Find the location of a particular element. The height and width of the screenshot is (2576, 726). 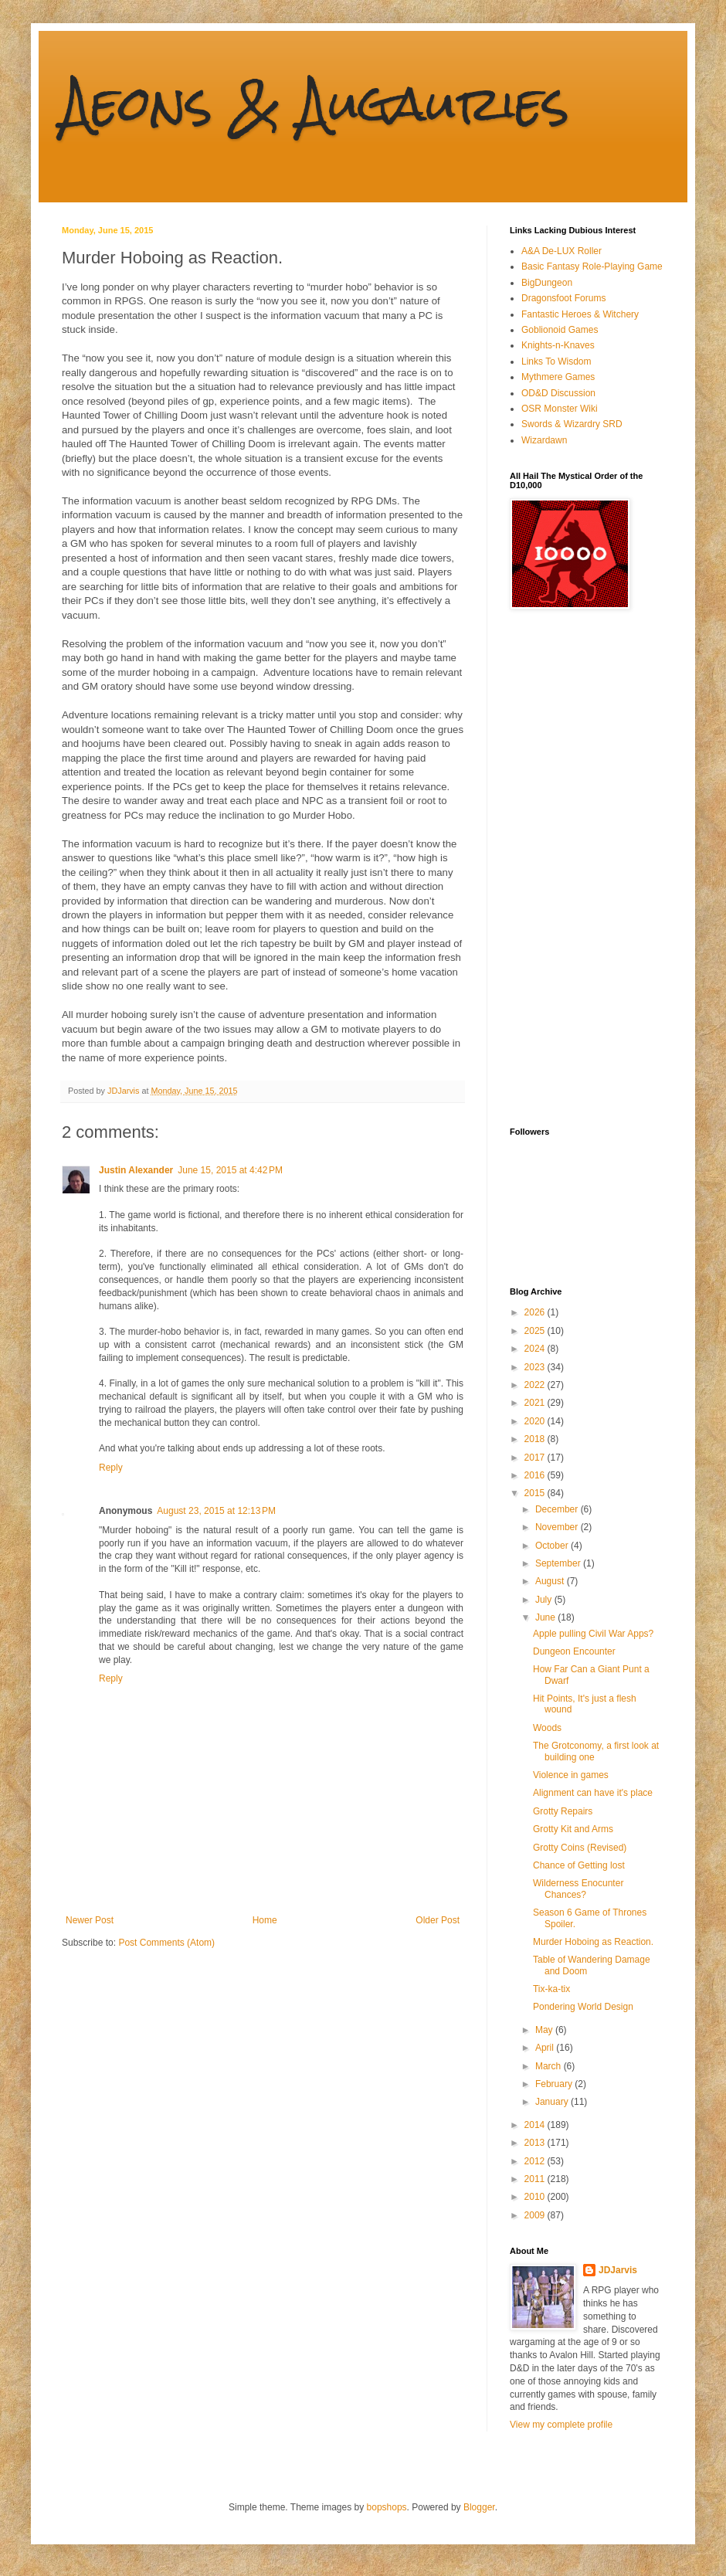

2018 is located at coordinates (536, 1439).